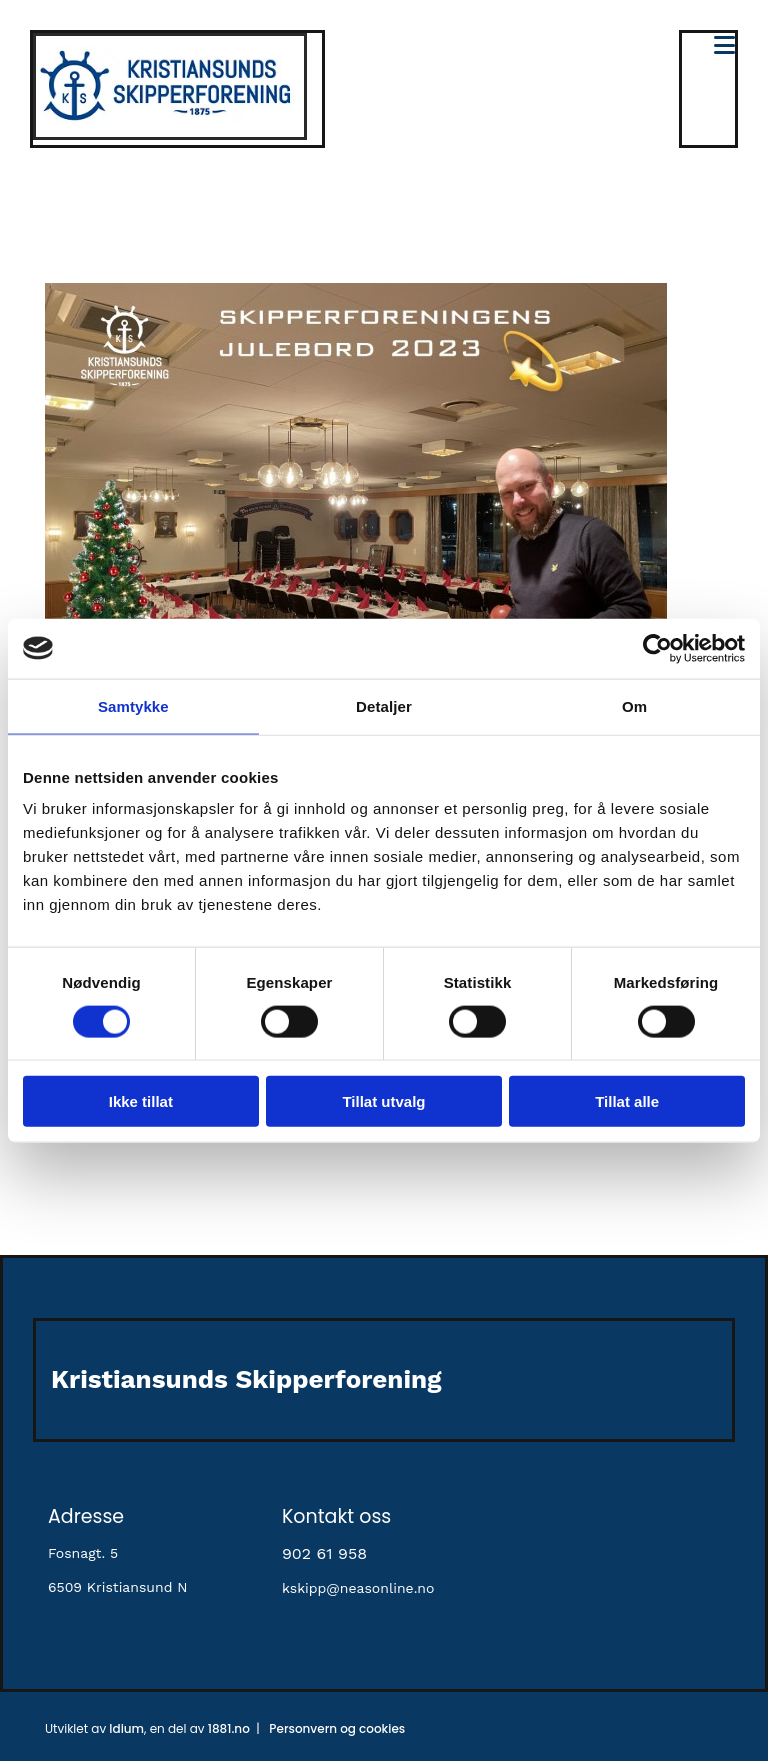 This screenshot has height=1761, width=768. What do you see at coordinates (657, 648) in the screenshot?
I see `[Cookiebot av Usercentrics - åpner i et nytt vindu]` at bounding box center [657, 648].